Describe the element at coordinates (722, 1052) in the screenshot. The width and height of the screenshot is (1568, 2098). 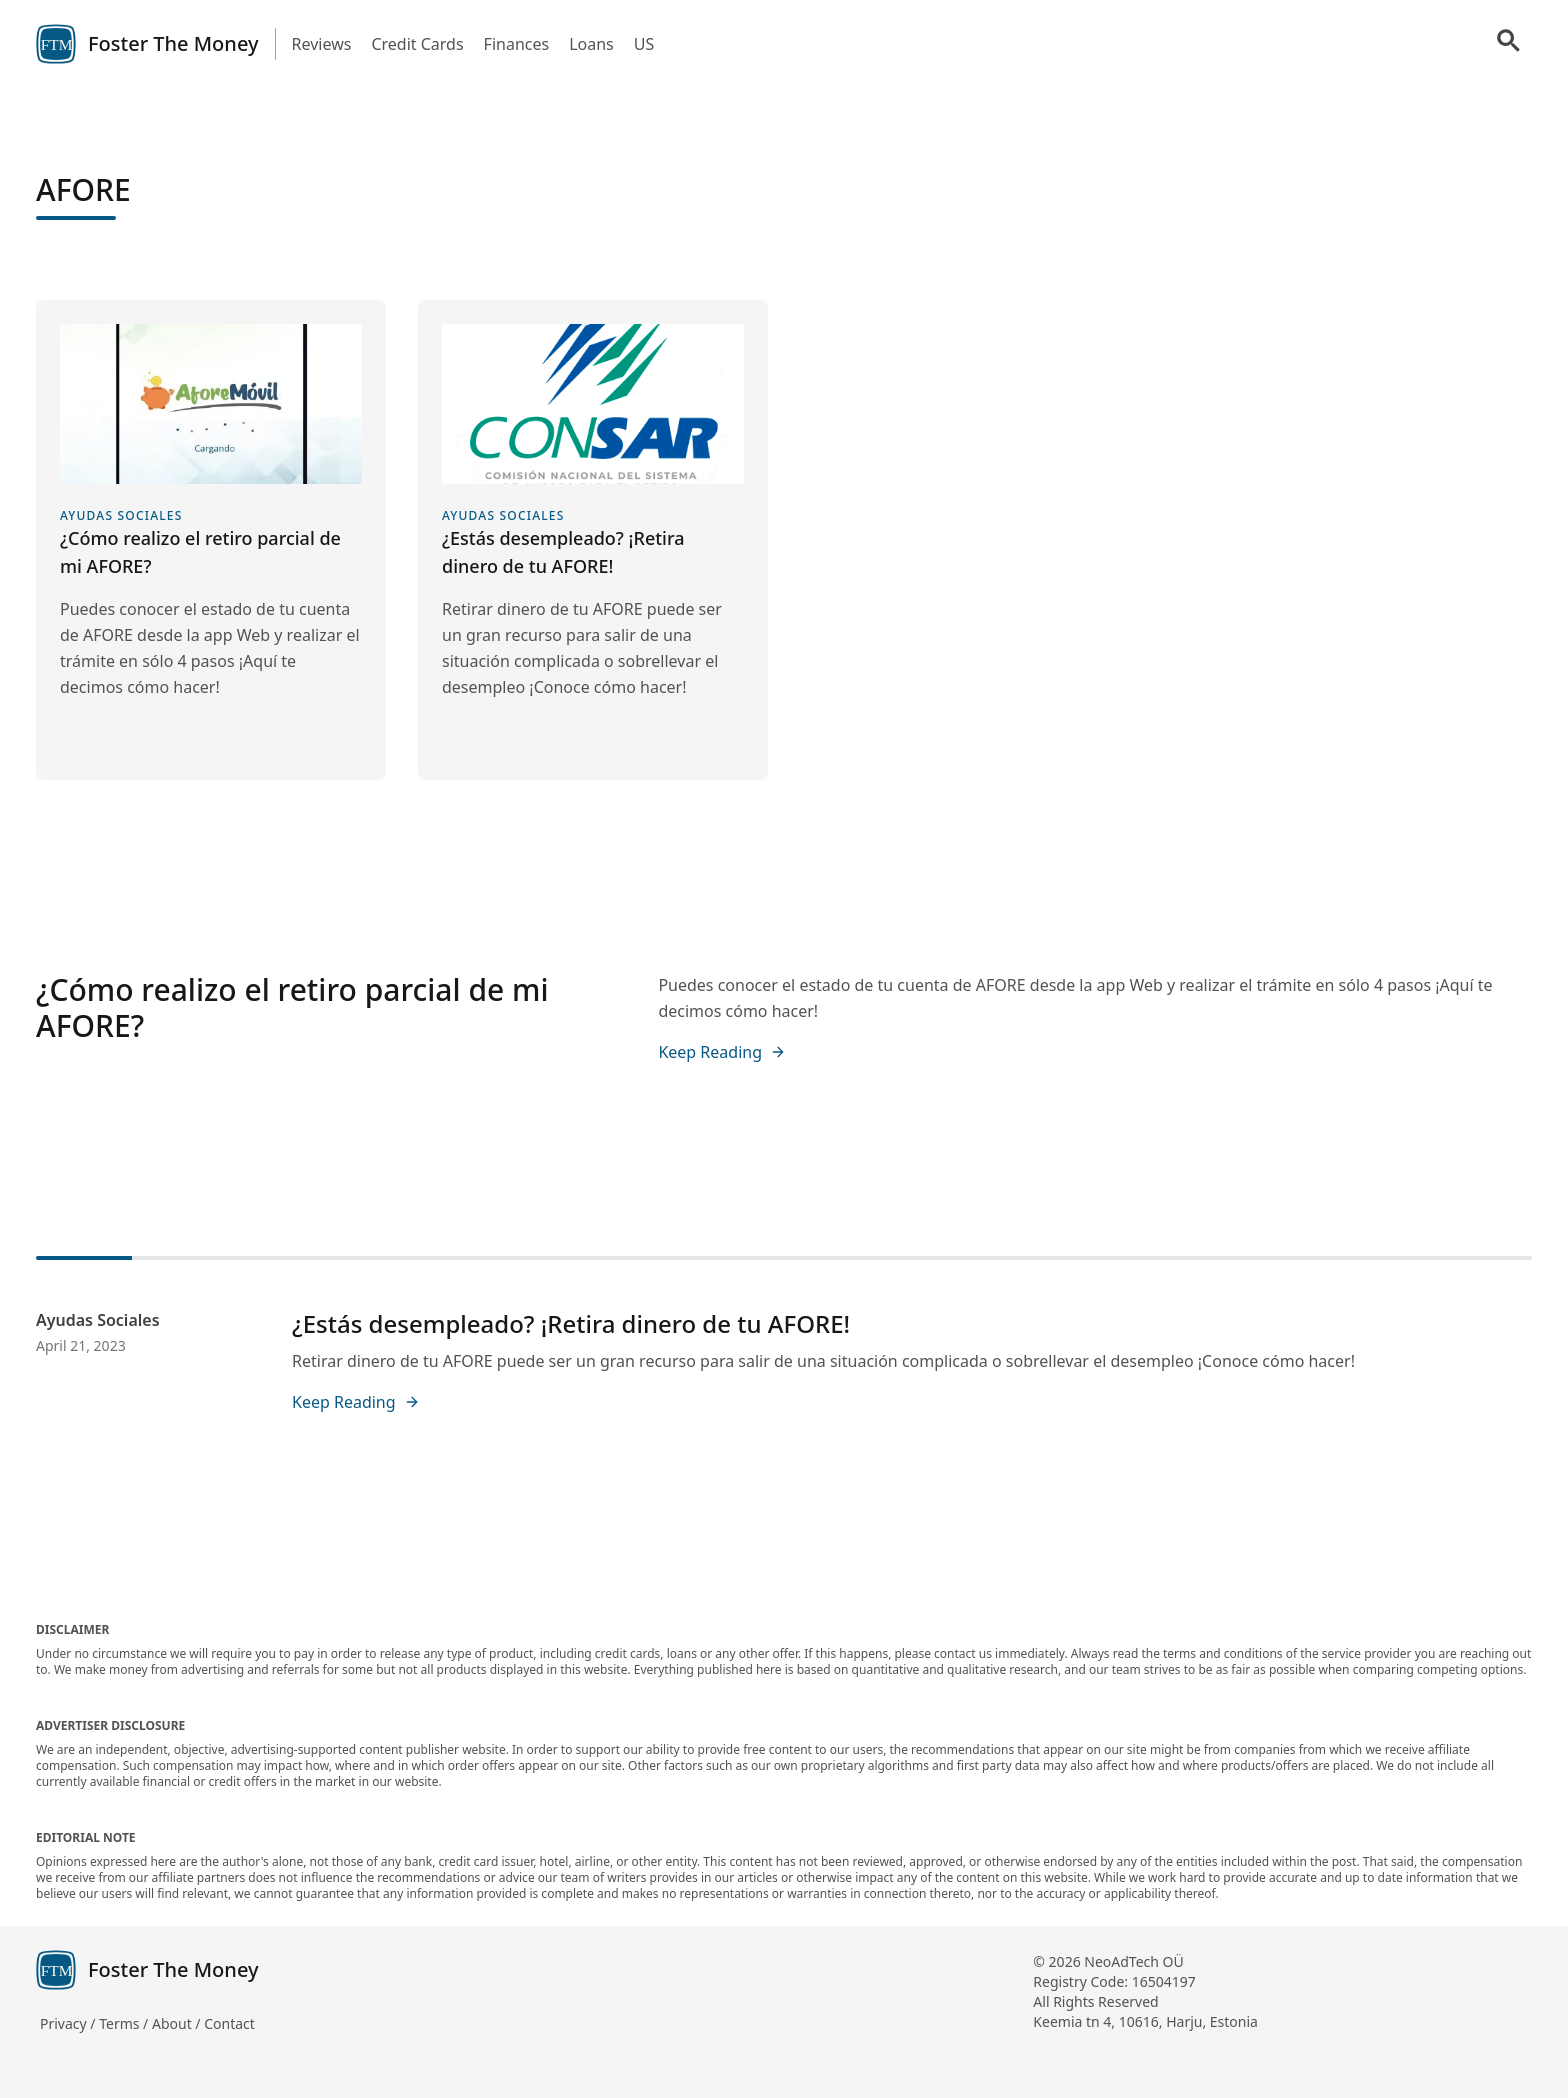
I see `Keep Reading` at that location.